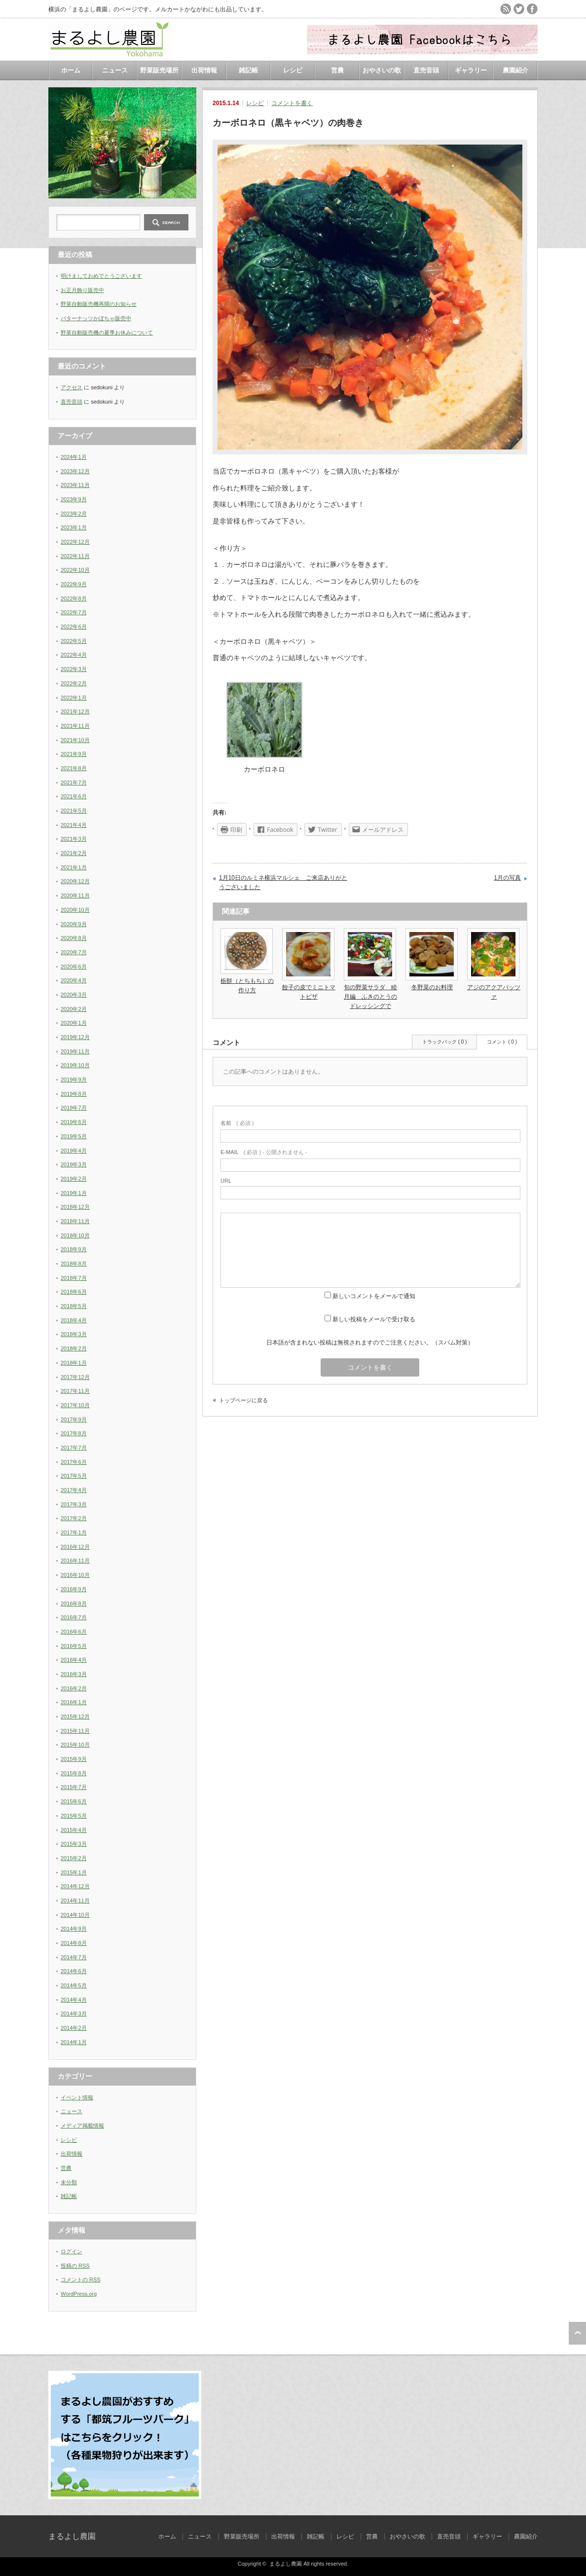 The height and width of the screenshot is (2576, 586). Describe the element at coordinates (74, 754) in the screenshot. I see `2021年9月` at that location.